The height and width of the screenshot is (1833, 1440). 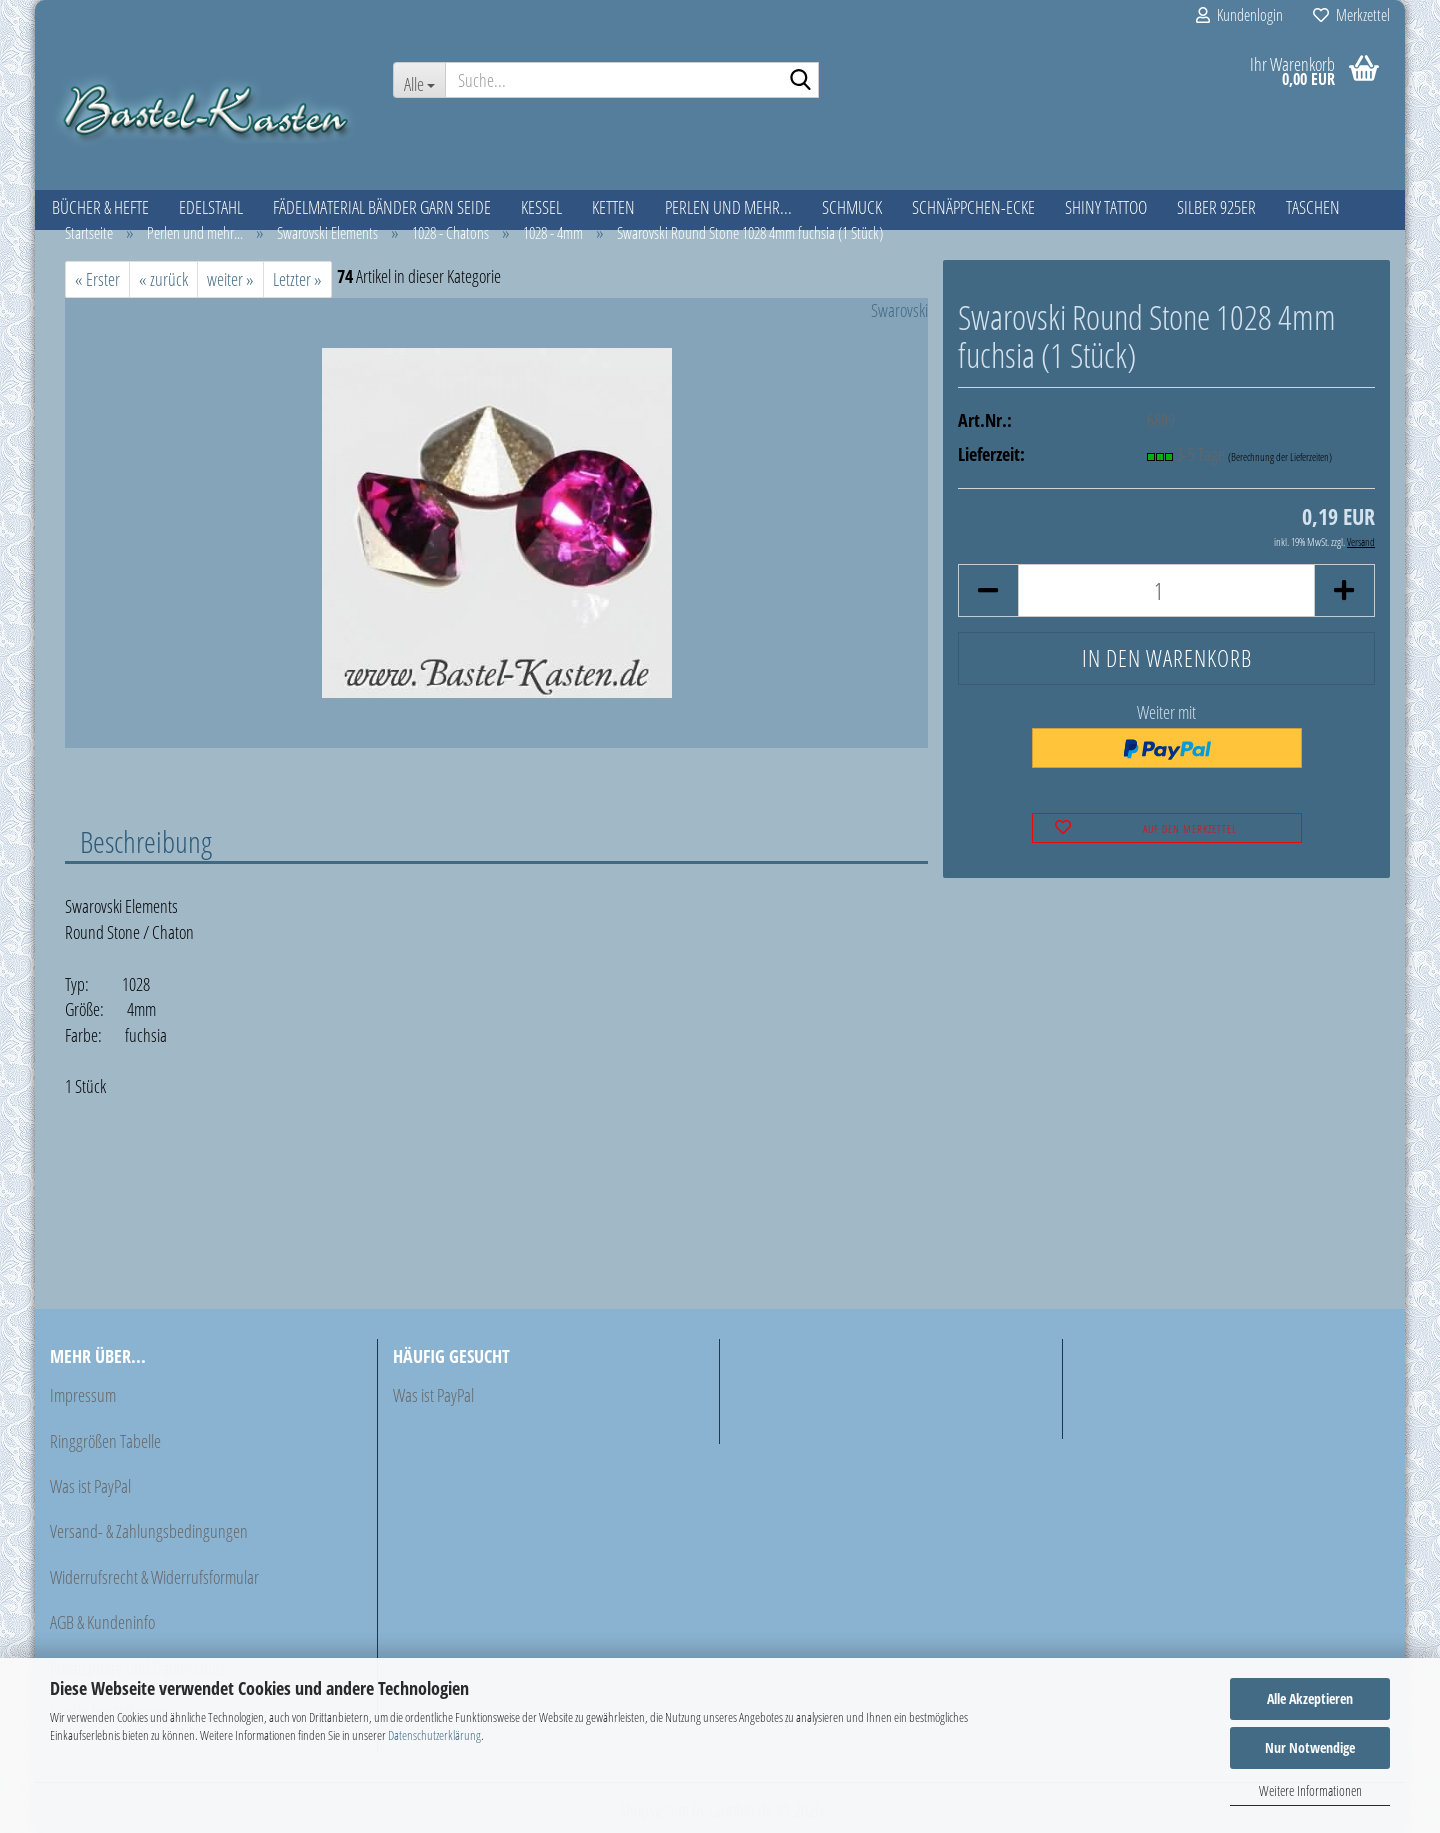 What do you see at coordinates (146, 841) in the screenshot?
I see `Beschreibung` at bounding box center [146, 841].